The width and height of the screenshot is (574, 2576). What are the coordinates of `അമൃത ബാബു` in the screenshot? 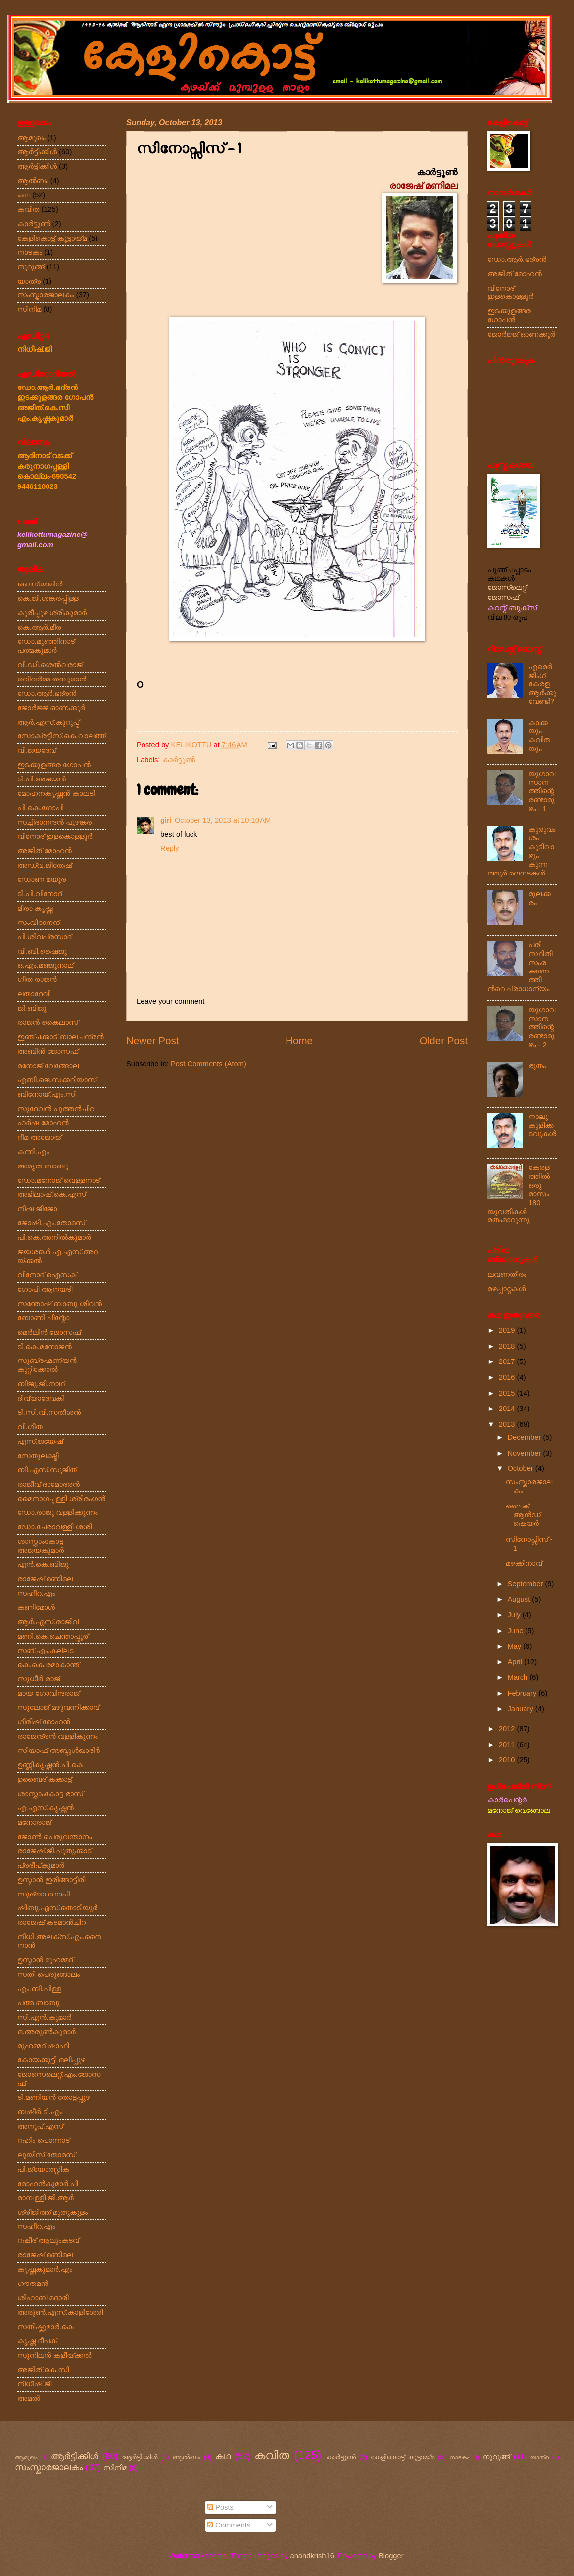 It's located at (42, 1166).